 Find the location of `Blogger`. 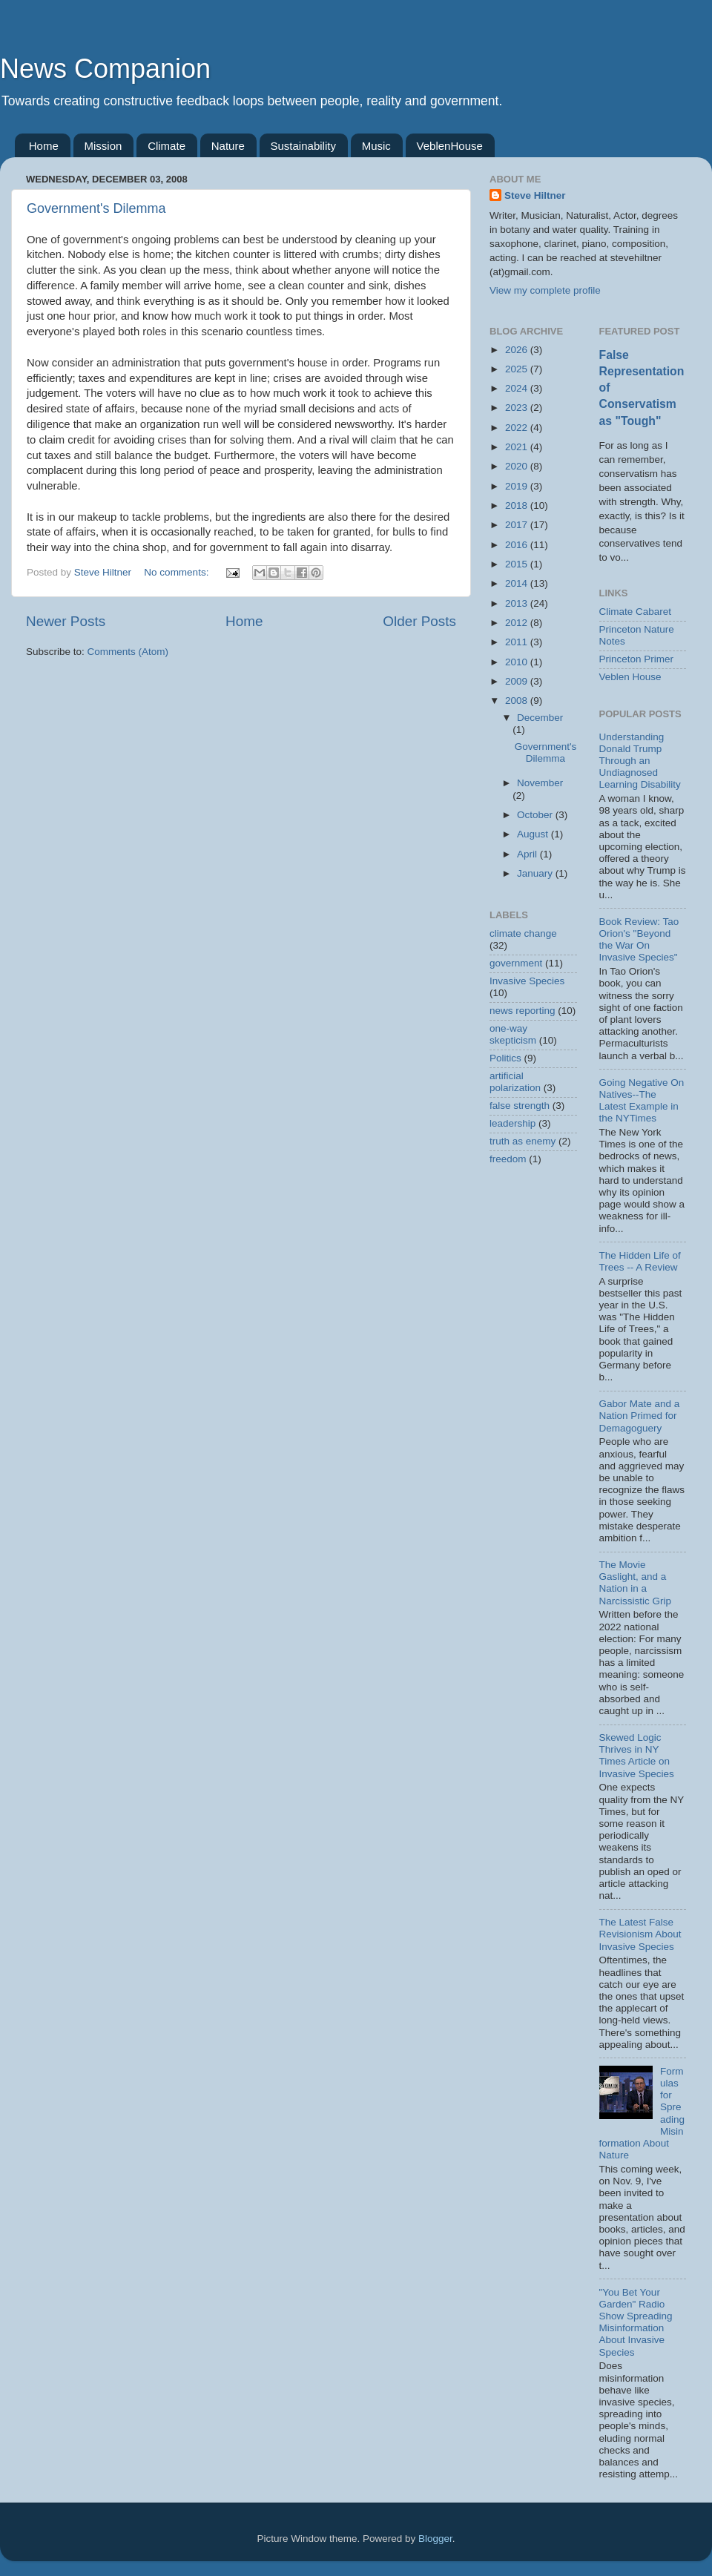

Blogger is located at coordinates (435, 2538).